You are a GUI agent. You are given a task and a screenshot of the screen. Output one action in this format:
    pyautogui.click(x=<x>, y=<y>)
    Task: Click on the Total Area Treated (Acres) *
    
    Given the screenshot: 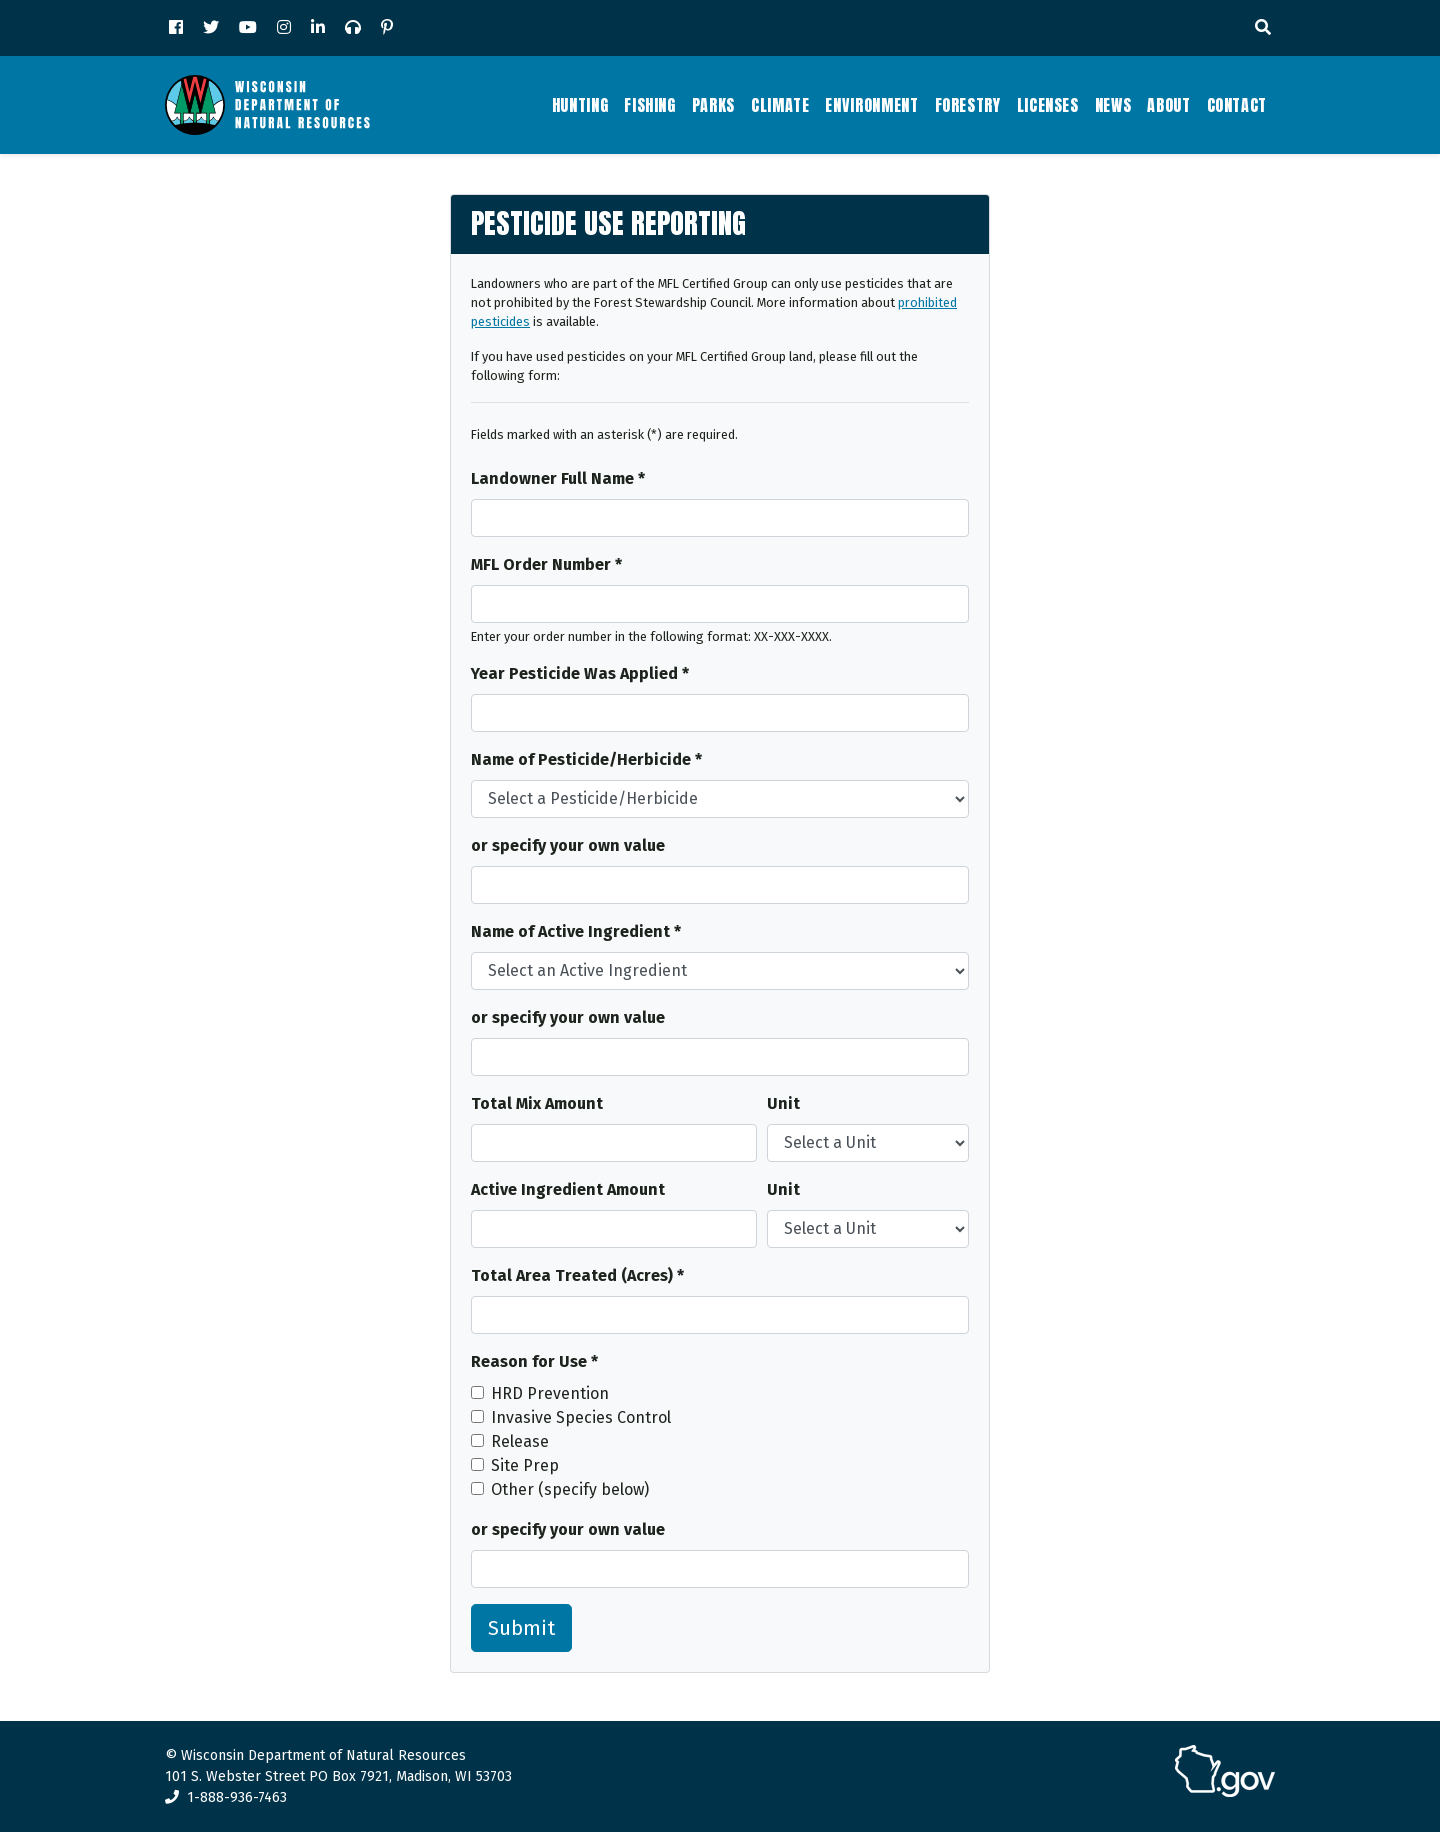 What is the action you would take?
    pyautogui.click(x=577, y=1275)
    